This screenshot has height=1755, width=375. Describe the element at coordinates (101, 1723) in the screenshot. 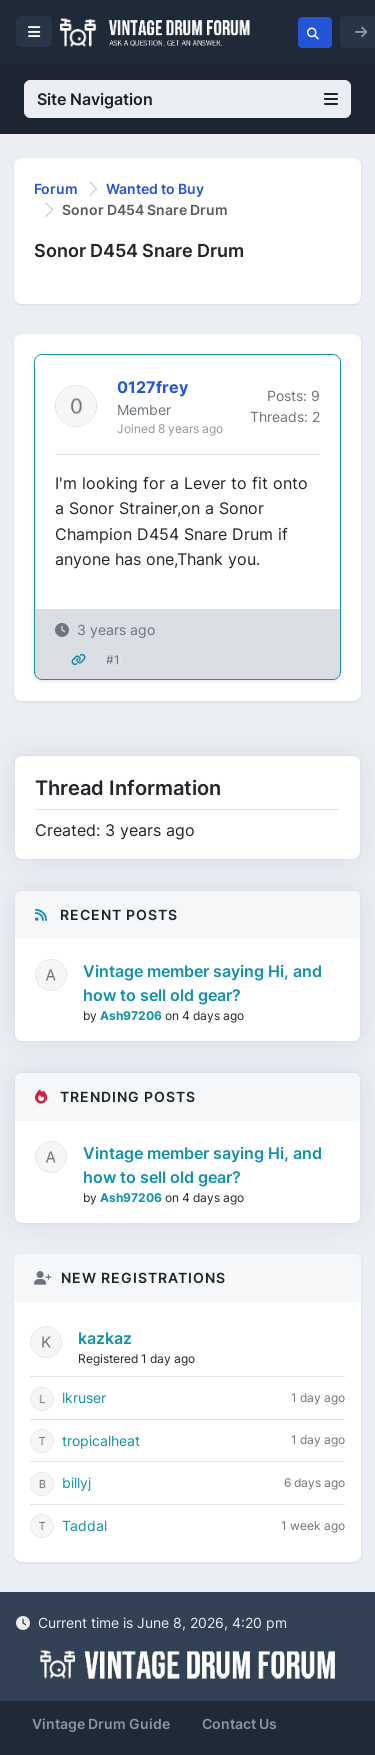

I see `Vintage Drum Guide` at that location.